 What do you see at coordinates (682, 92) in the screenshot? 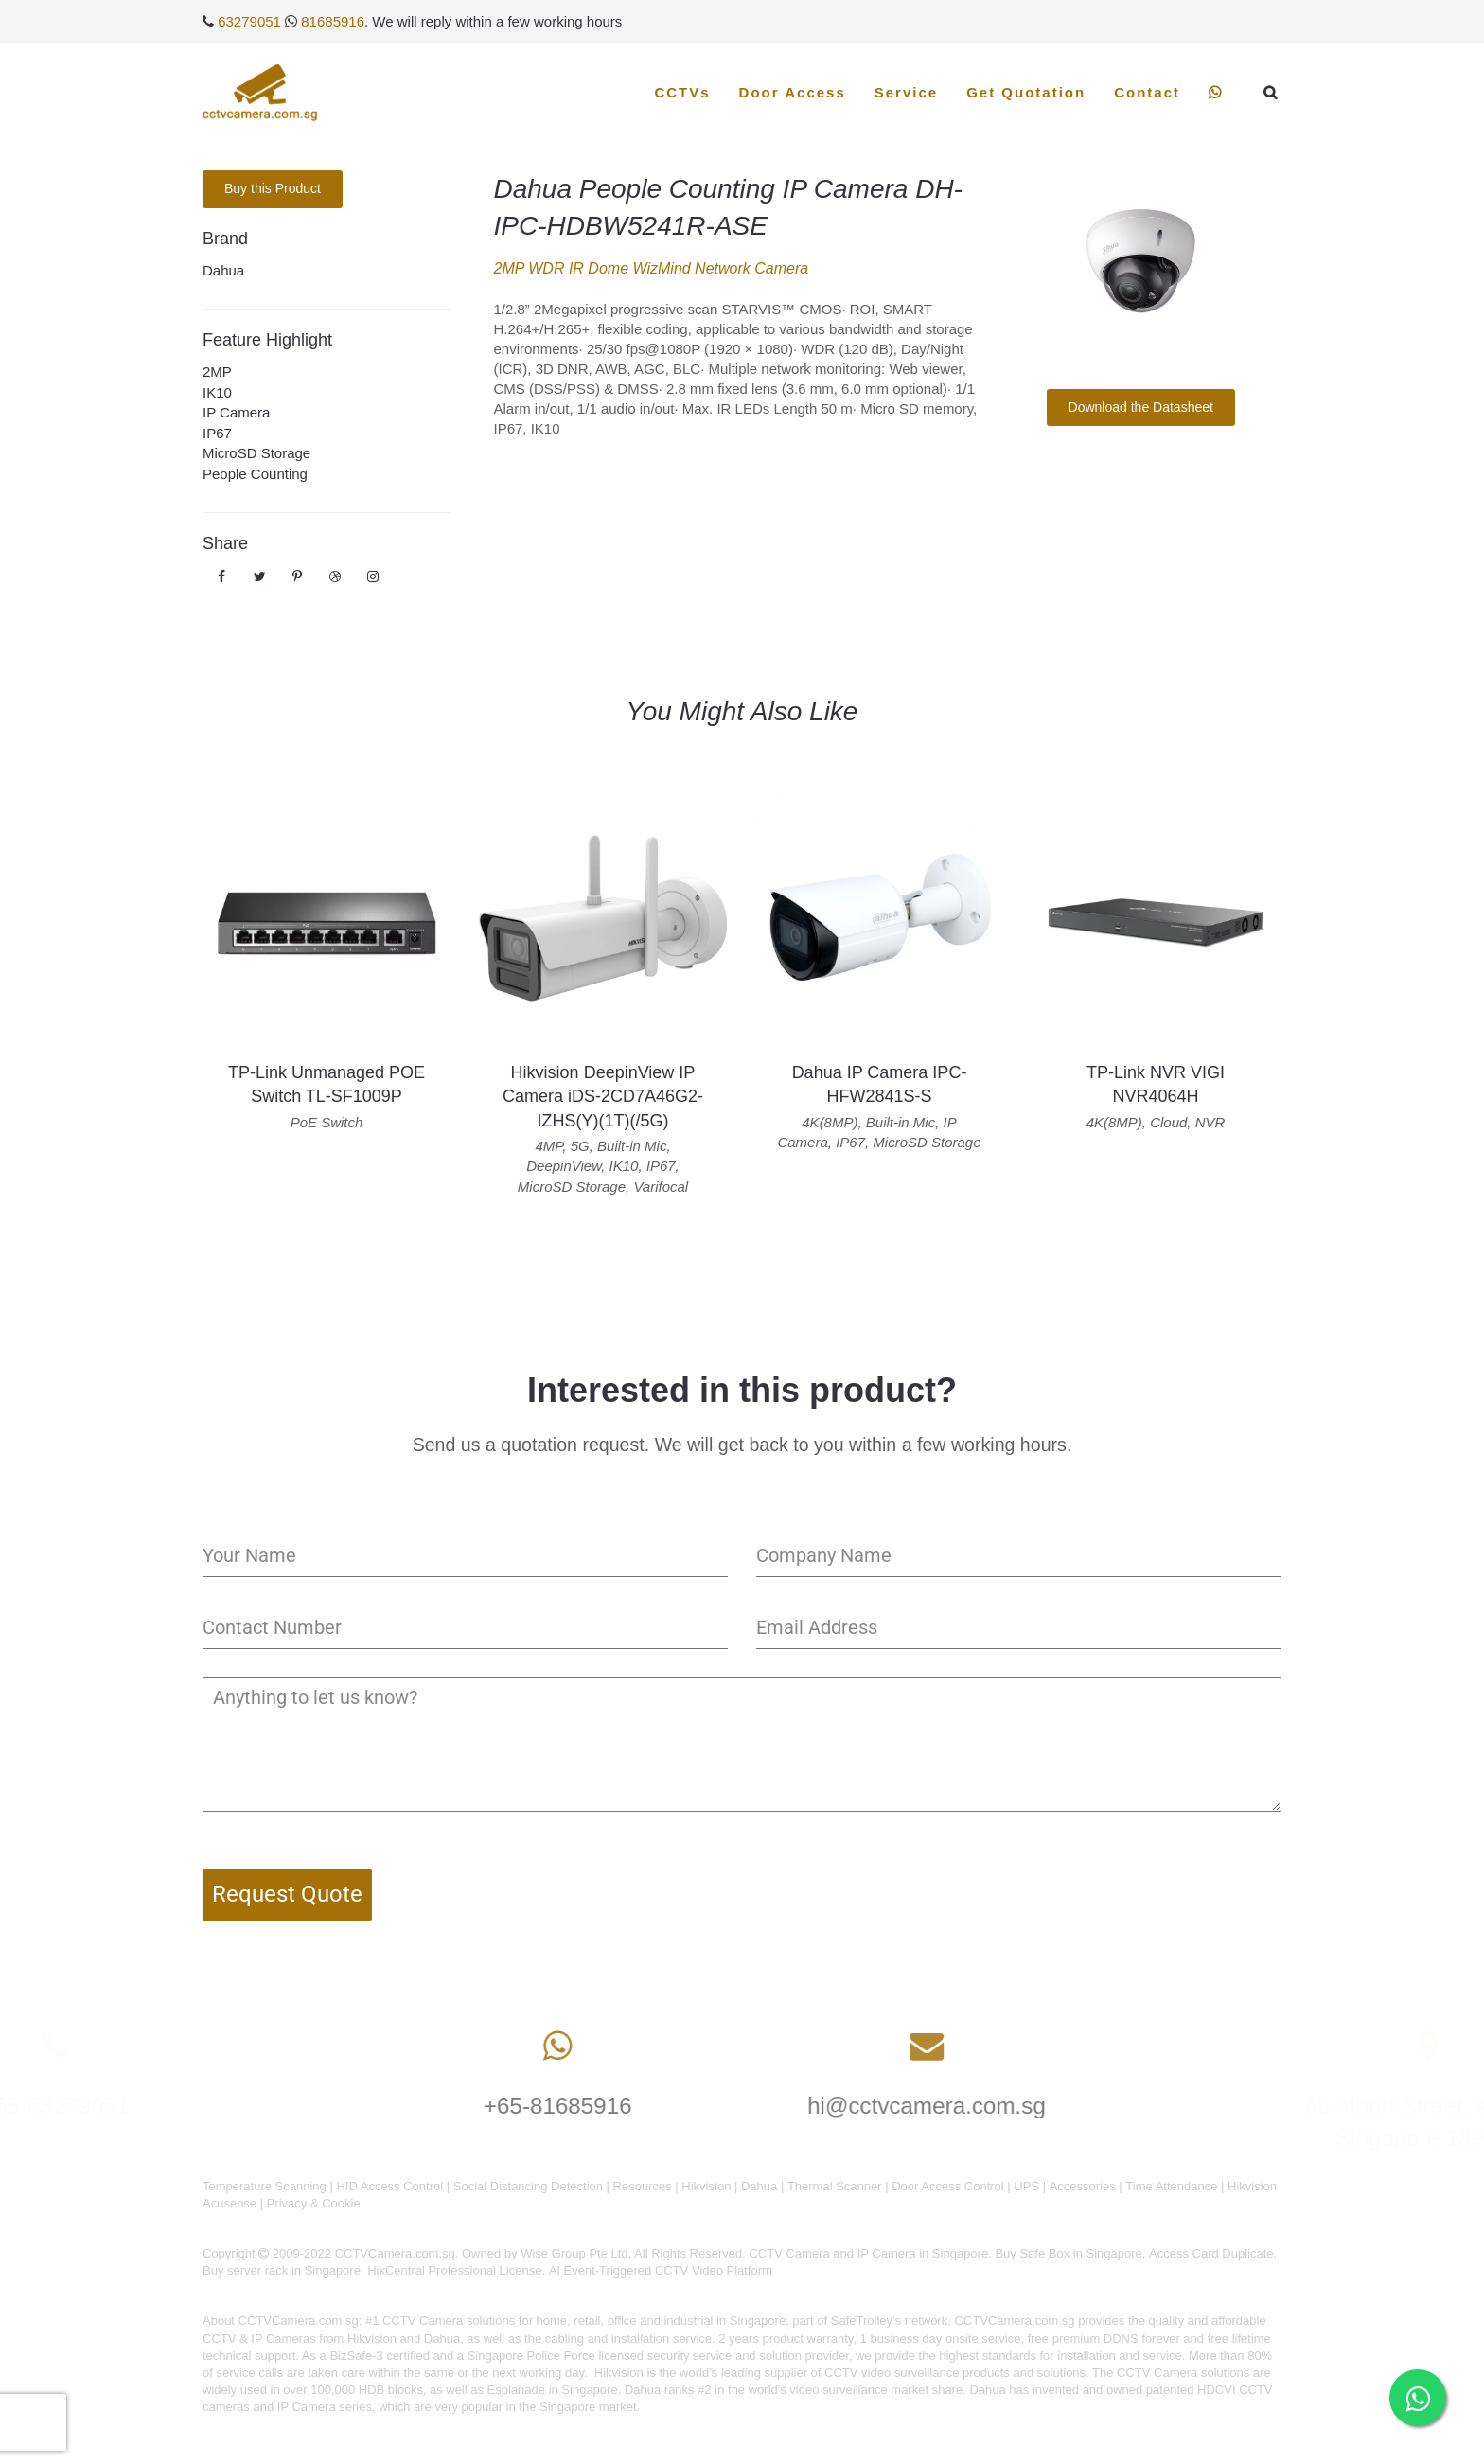
I see `CCTVs` at bounding box center [682, 92].